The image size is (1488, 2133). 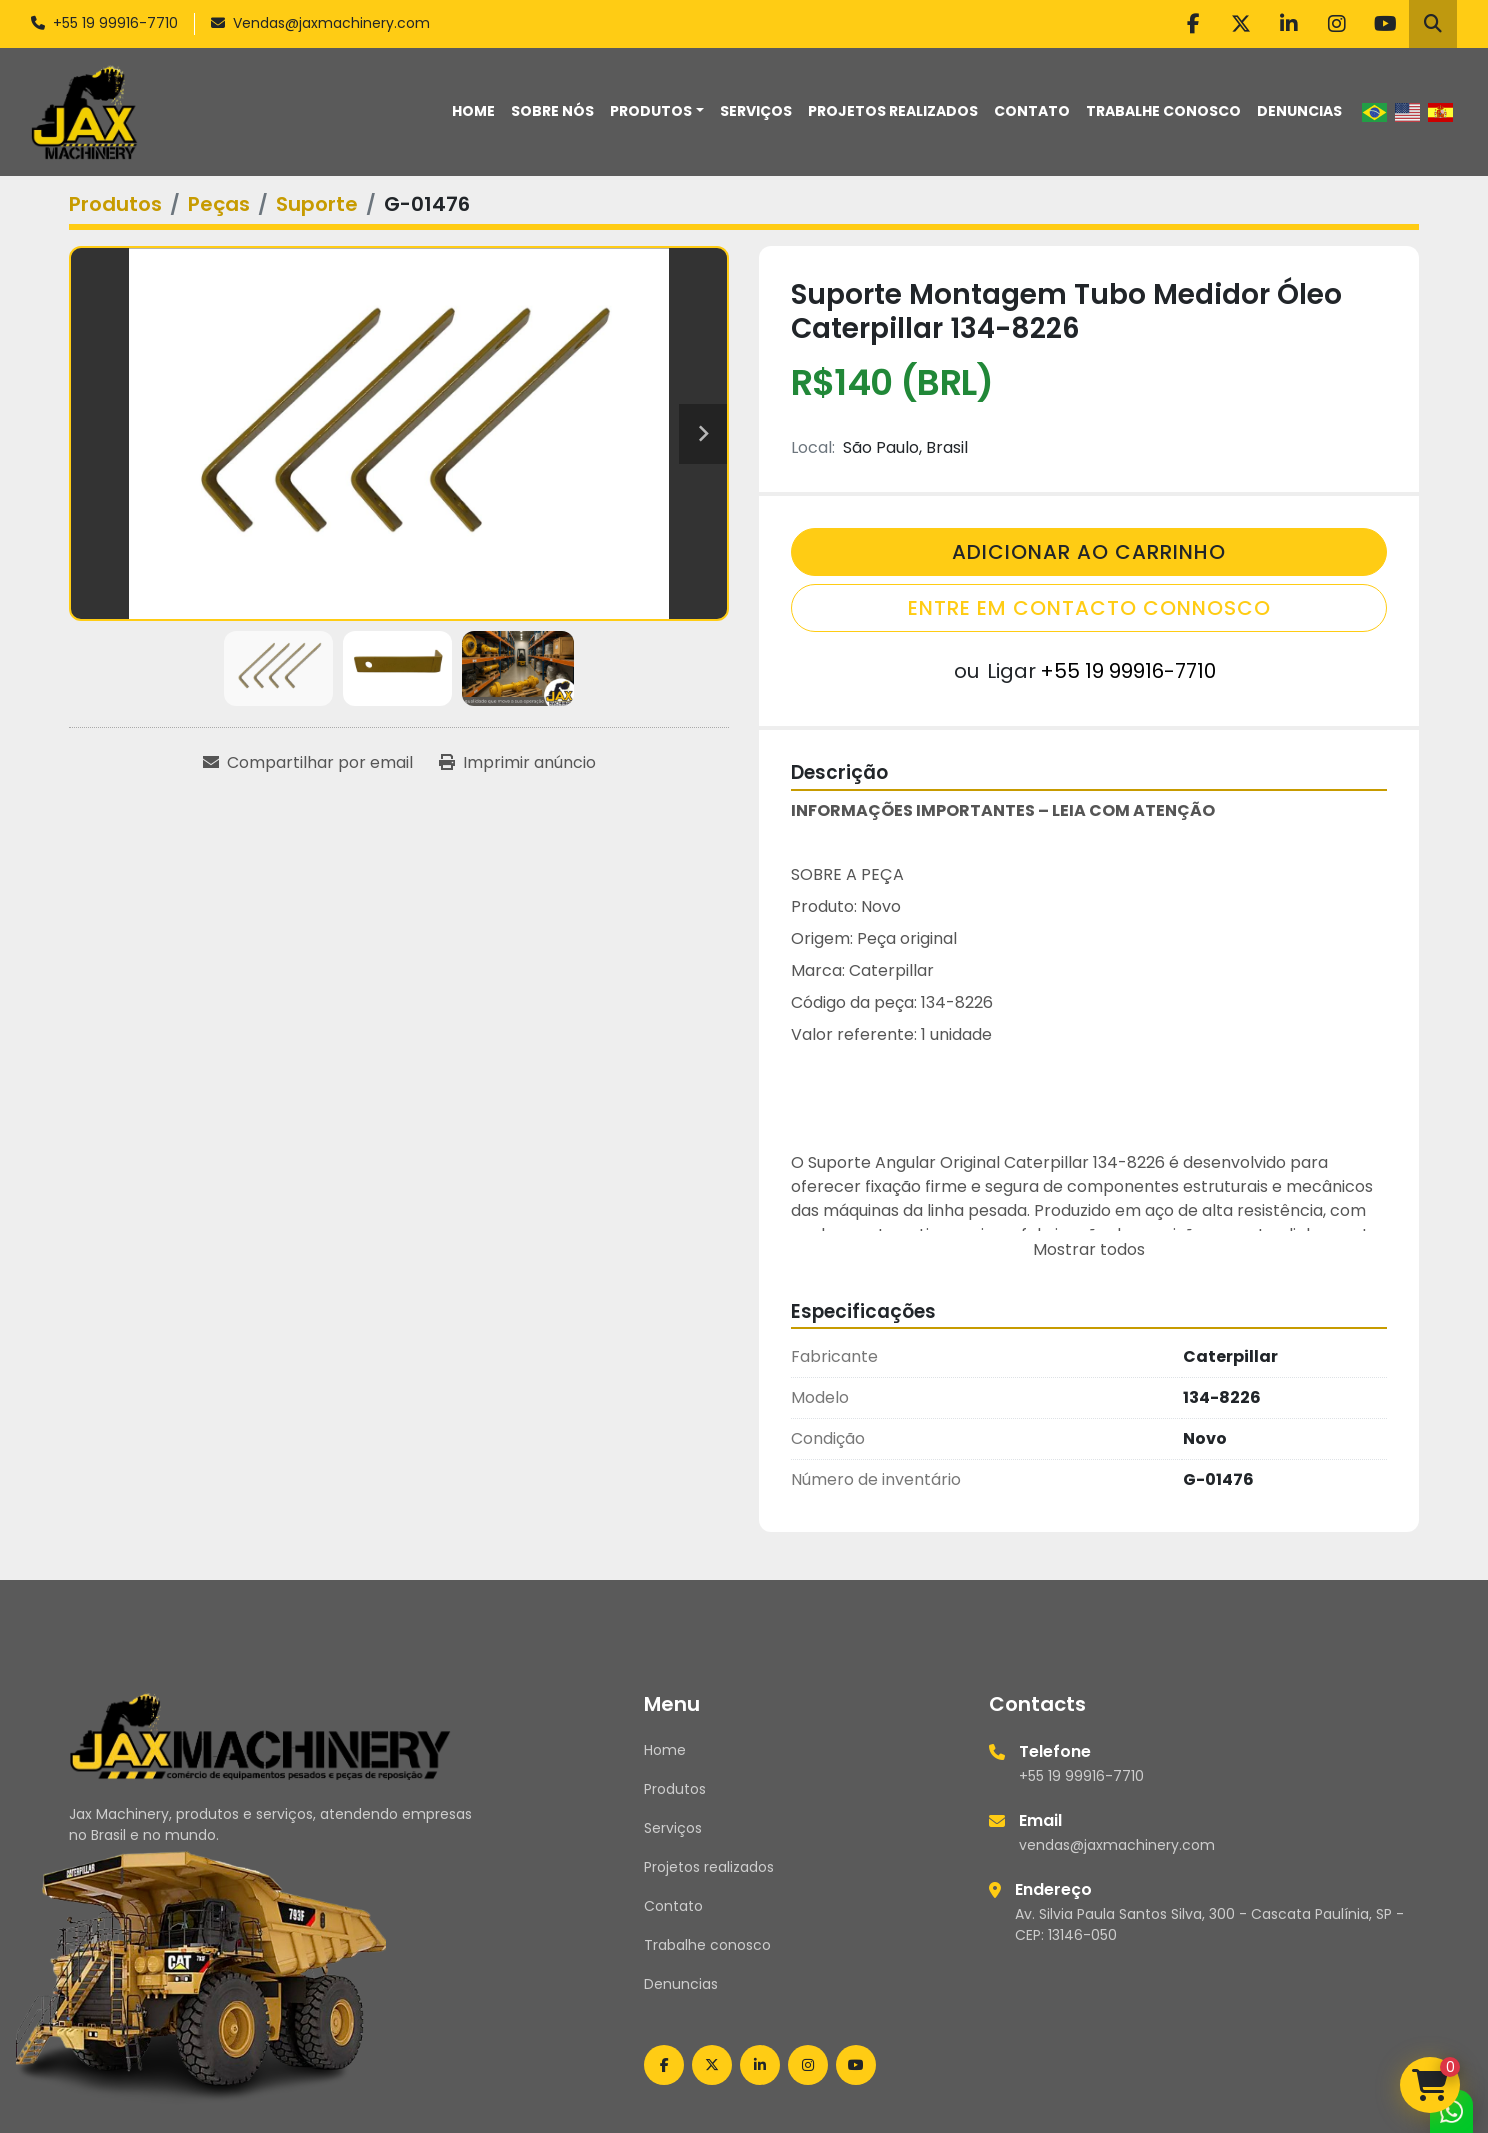 I want to click on [facebook], so click(x=1193, y=24).